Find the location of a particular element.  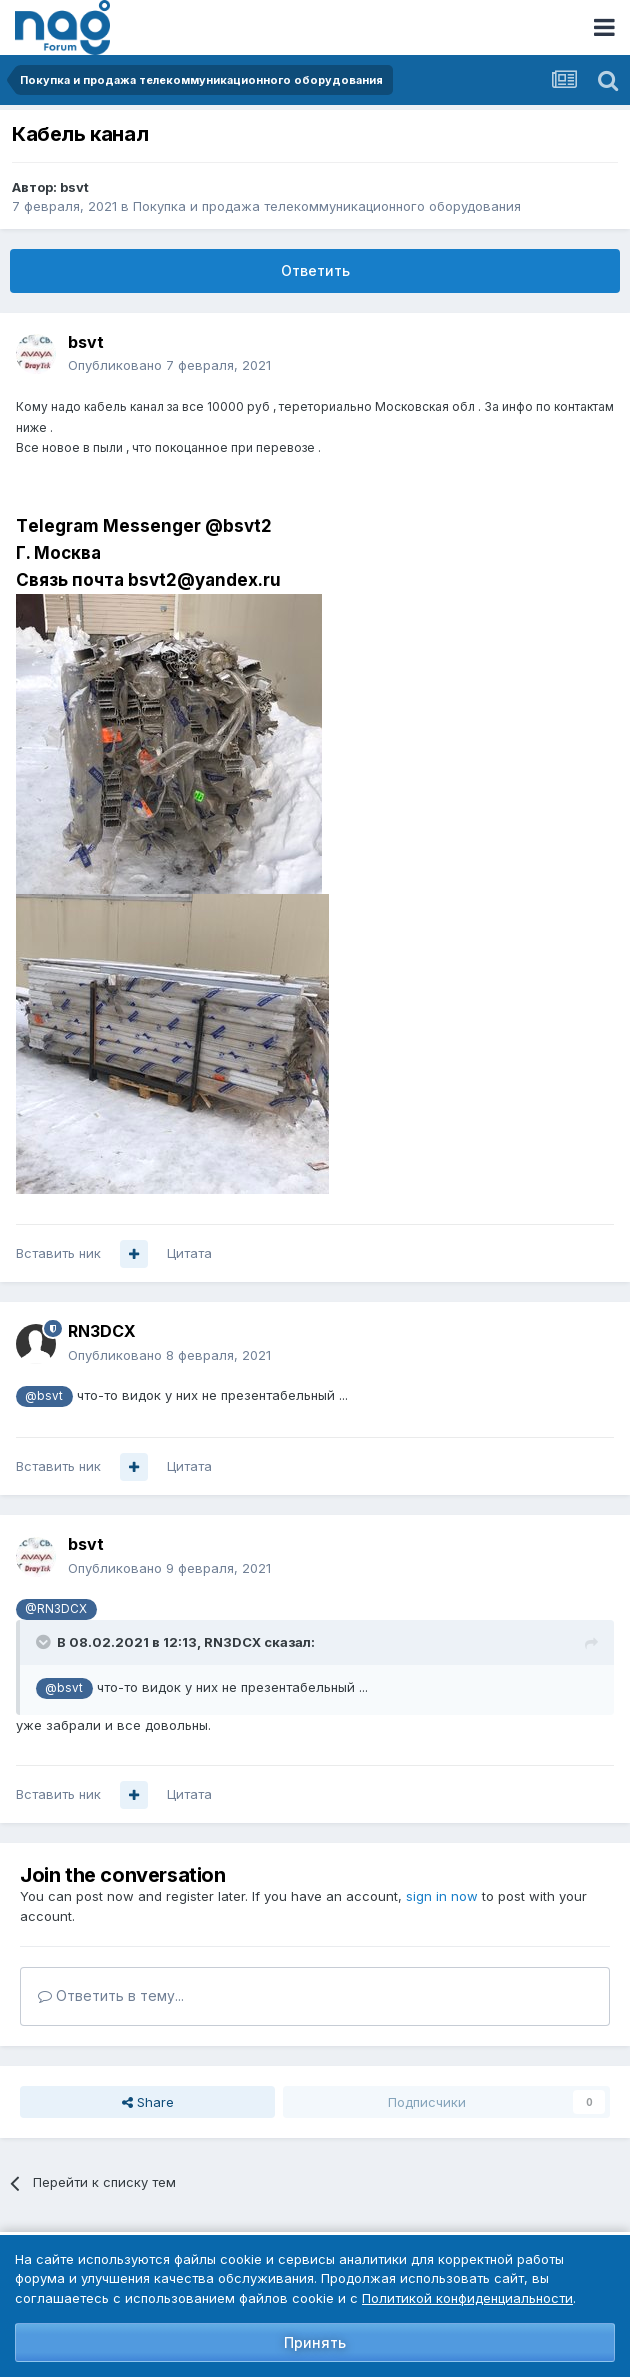

@RN3DCX is located at coordinates (56, 1609).